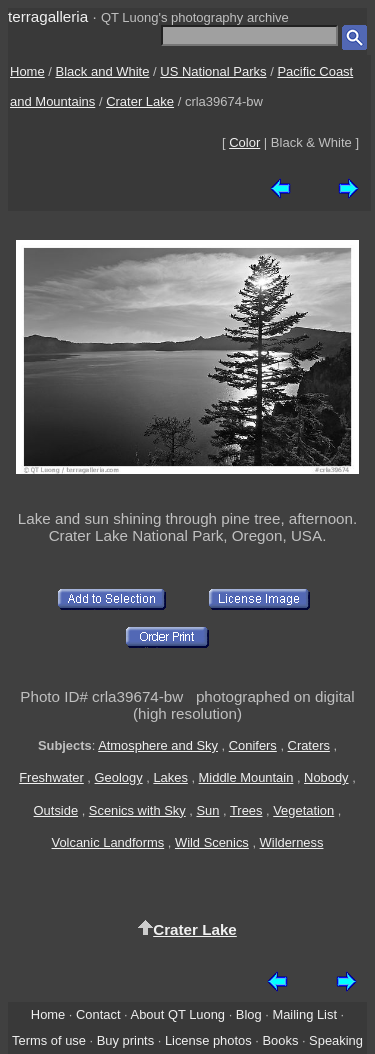 This screenshot has width=375, height=1054. Describe the element at coordinates (280, 1040) in the screenshot. I see `Books` at that location.